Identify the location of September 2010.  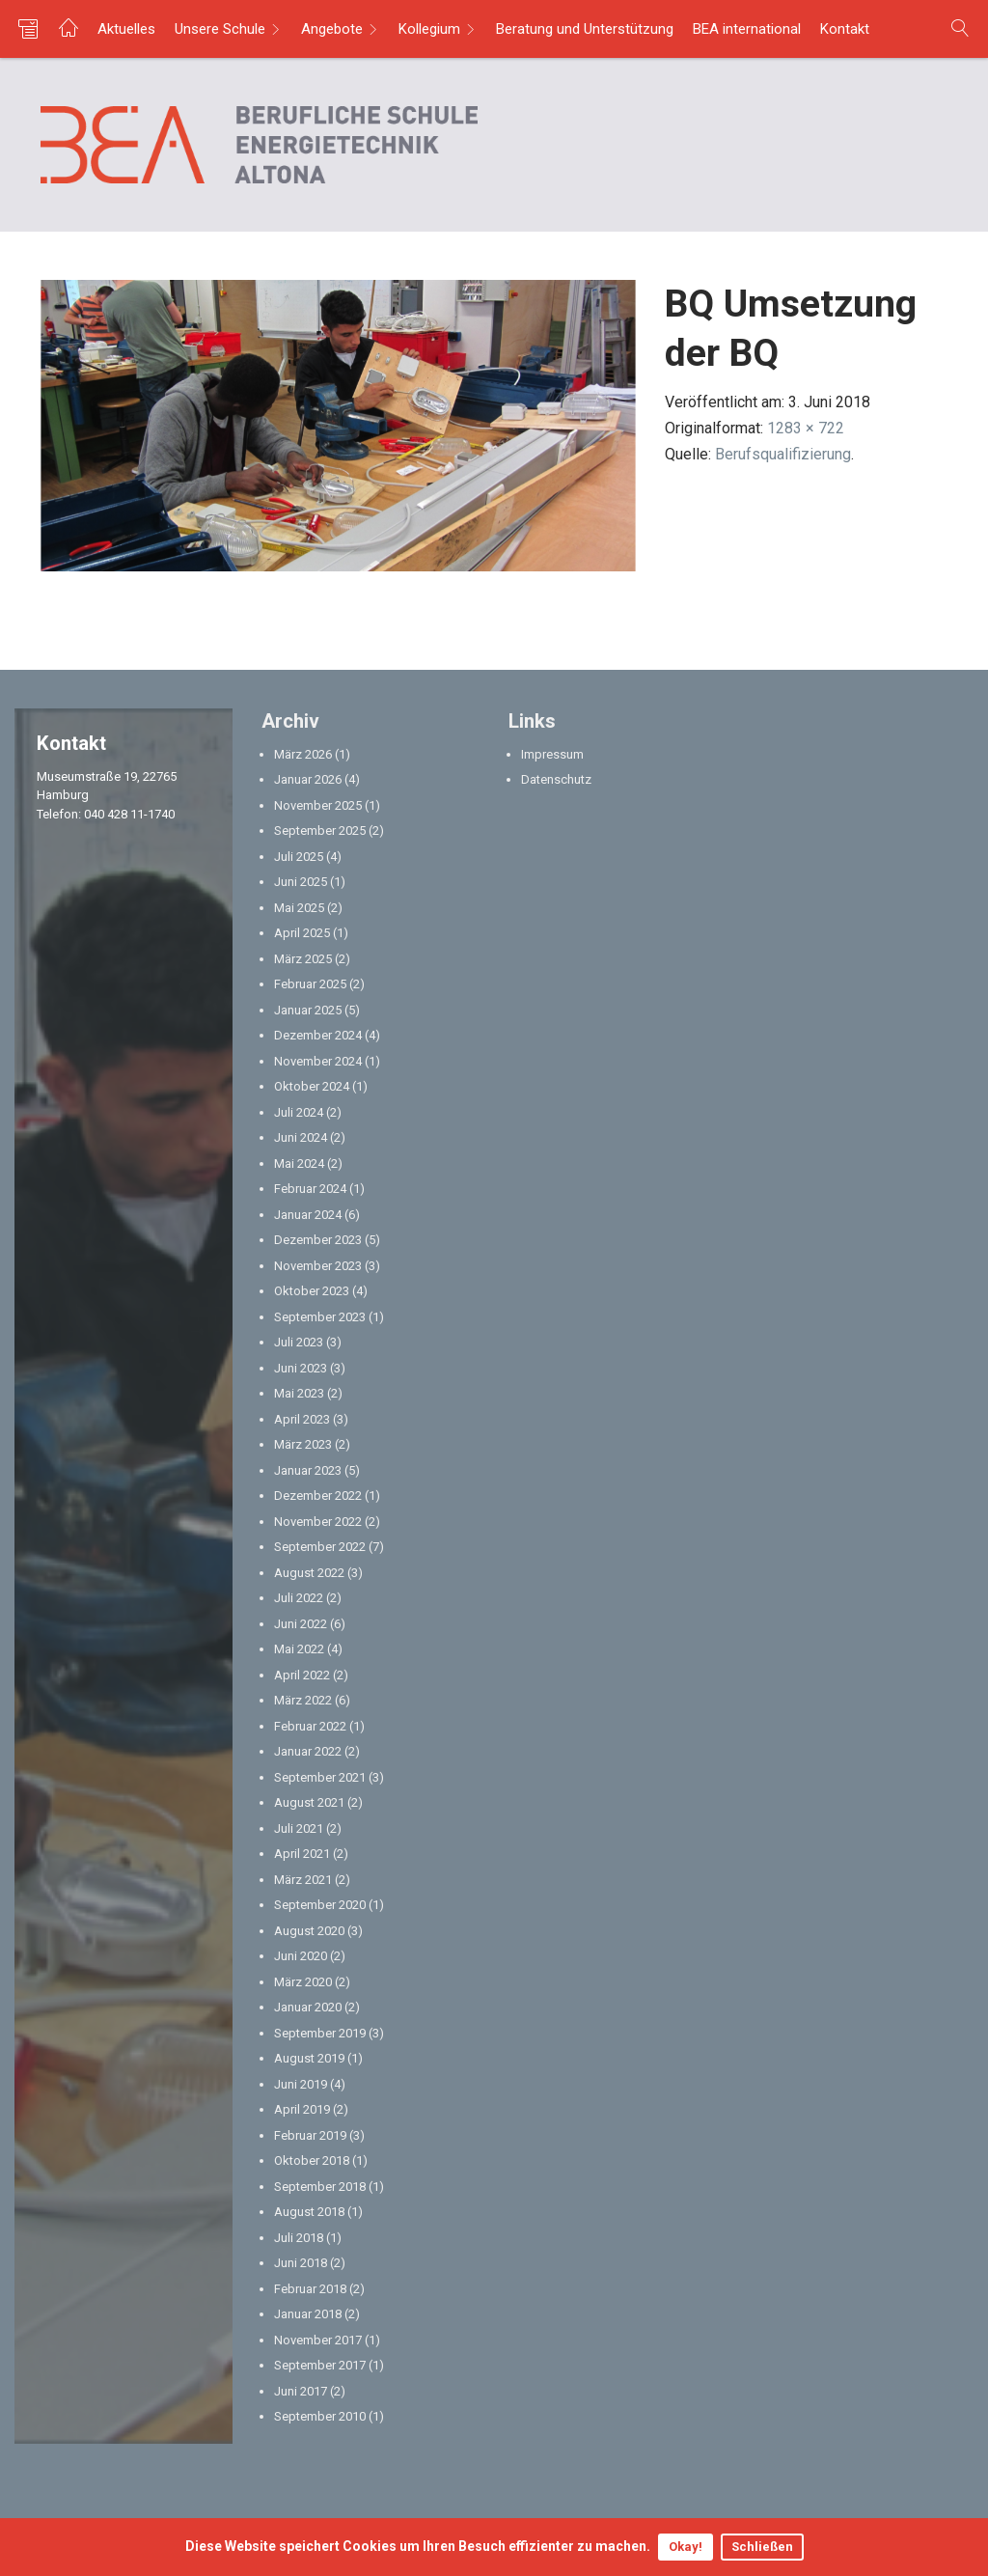
(320, 2416).